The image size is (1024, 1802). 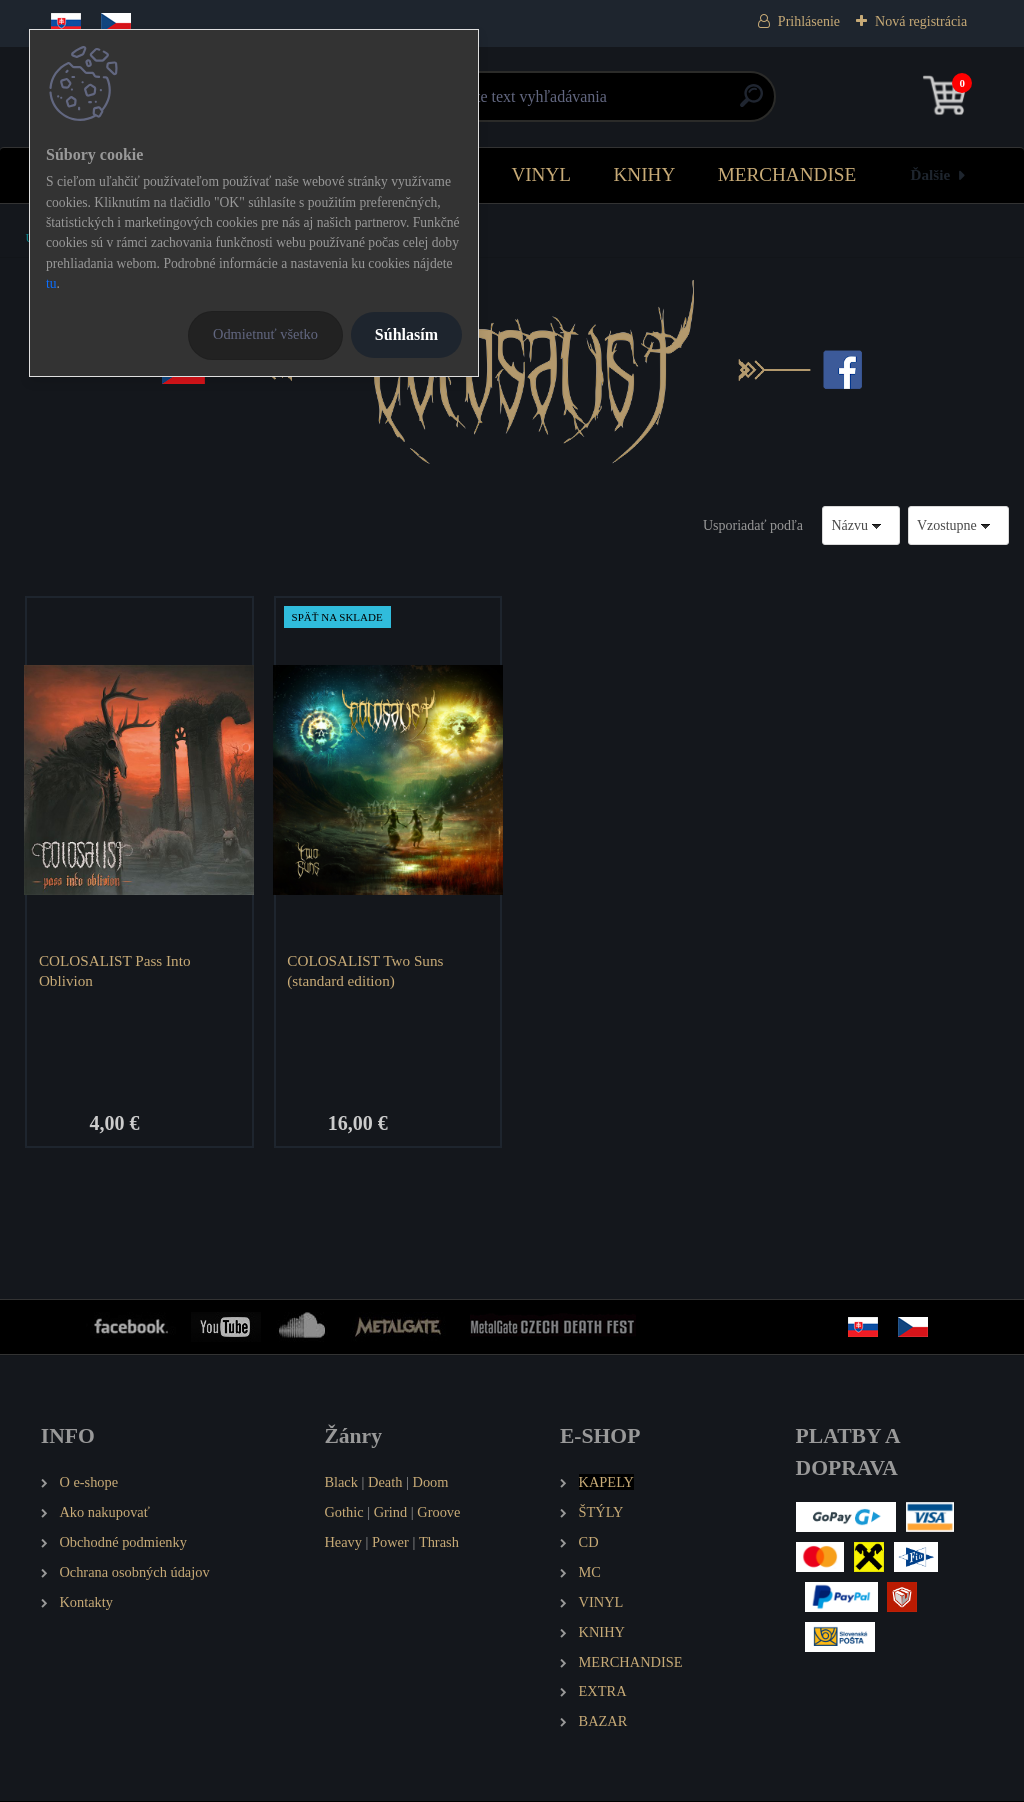 I want to click on Death, so click(x=385, y=1483).